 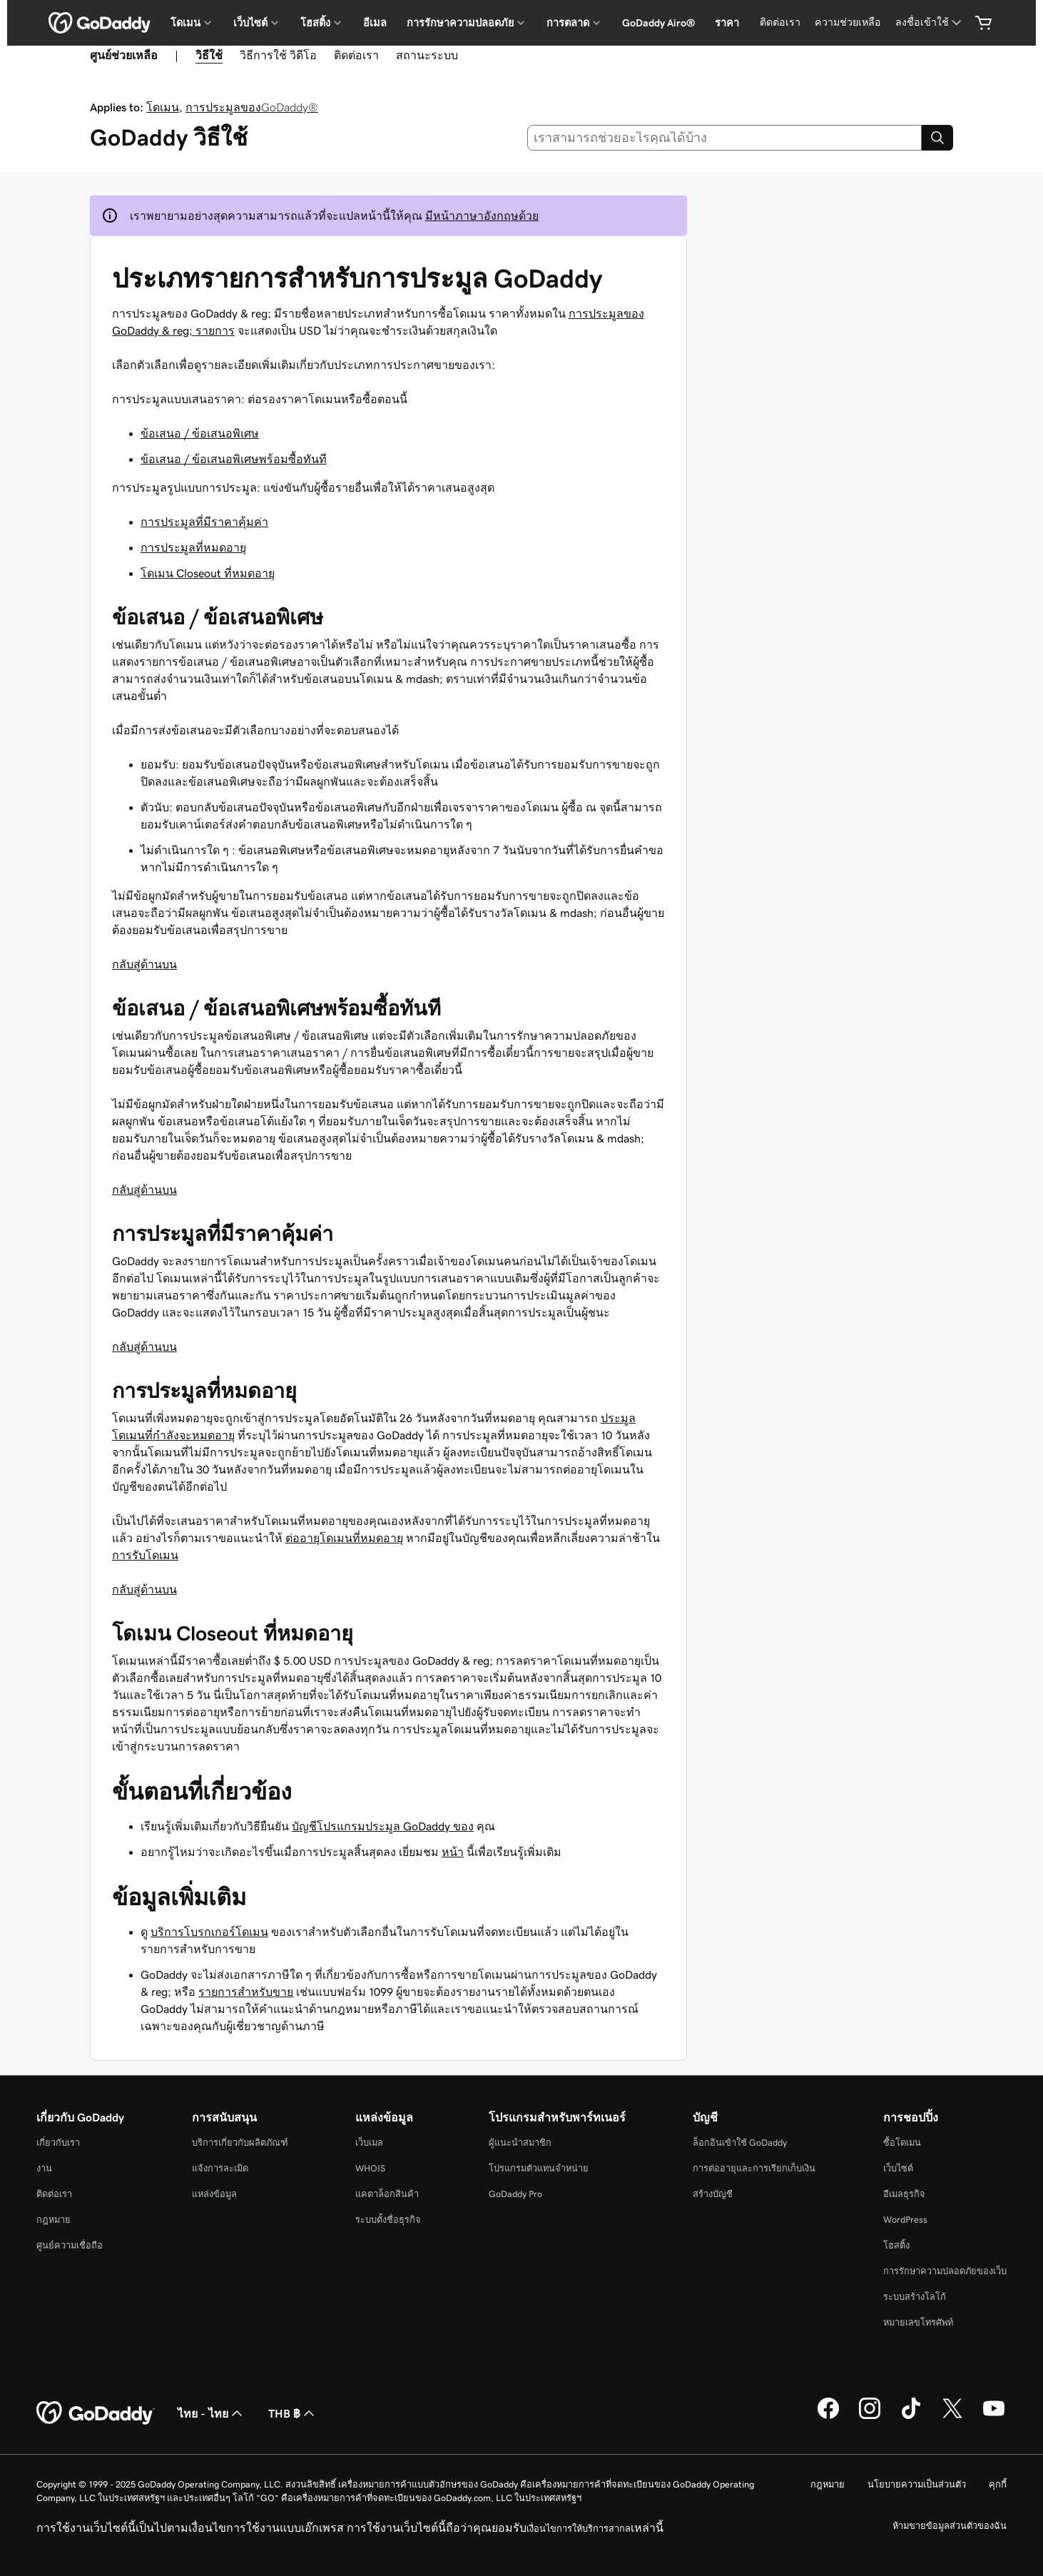 I want to click on ระบบตั้งชื่อธุรกิจ, so click(x=388, y=2219).